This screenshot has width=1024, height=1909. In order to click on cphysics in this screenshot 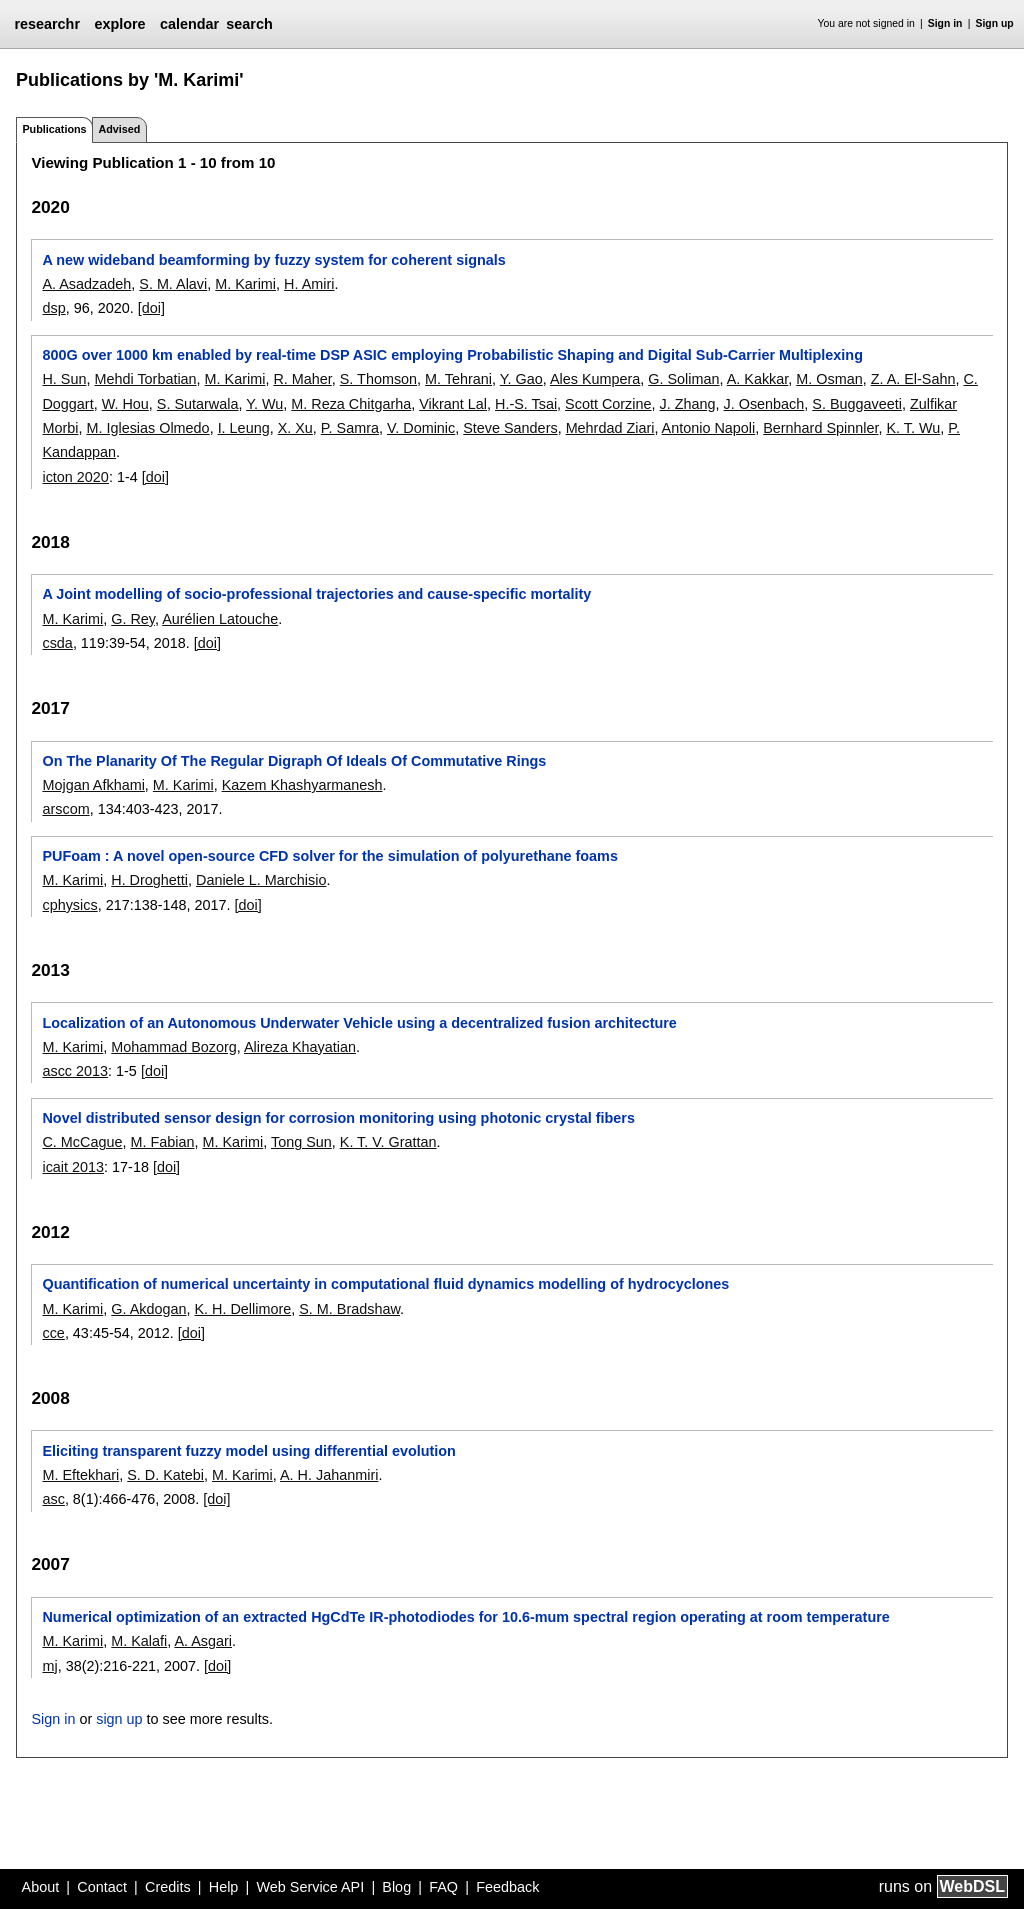, I will do `click(69, 905)`.